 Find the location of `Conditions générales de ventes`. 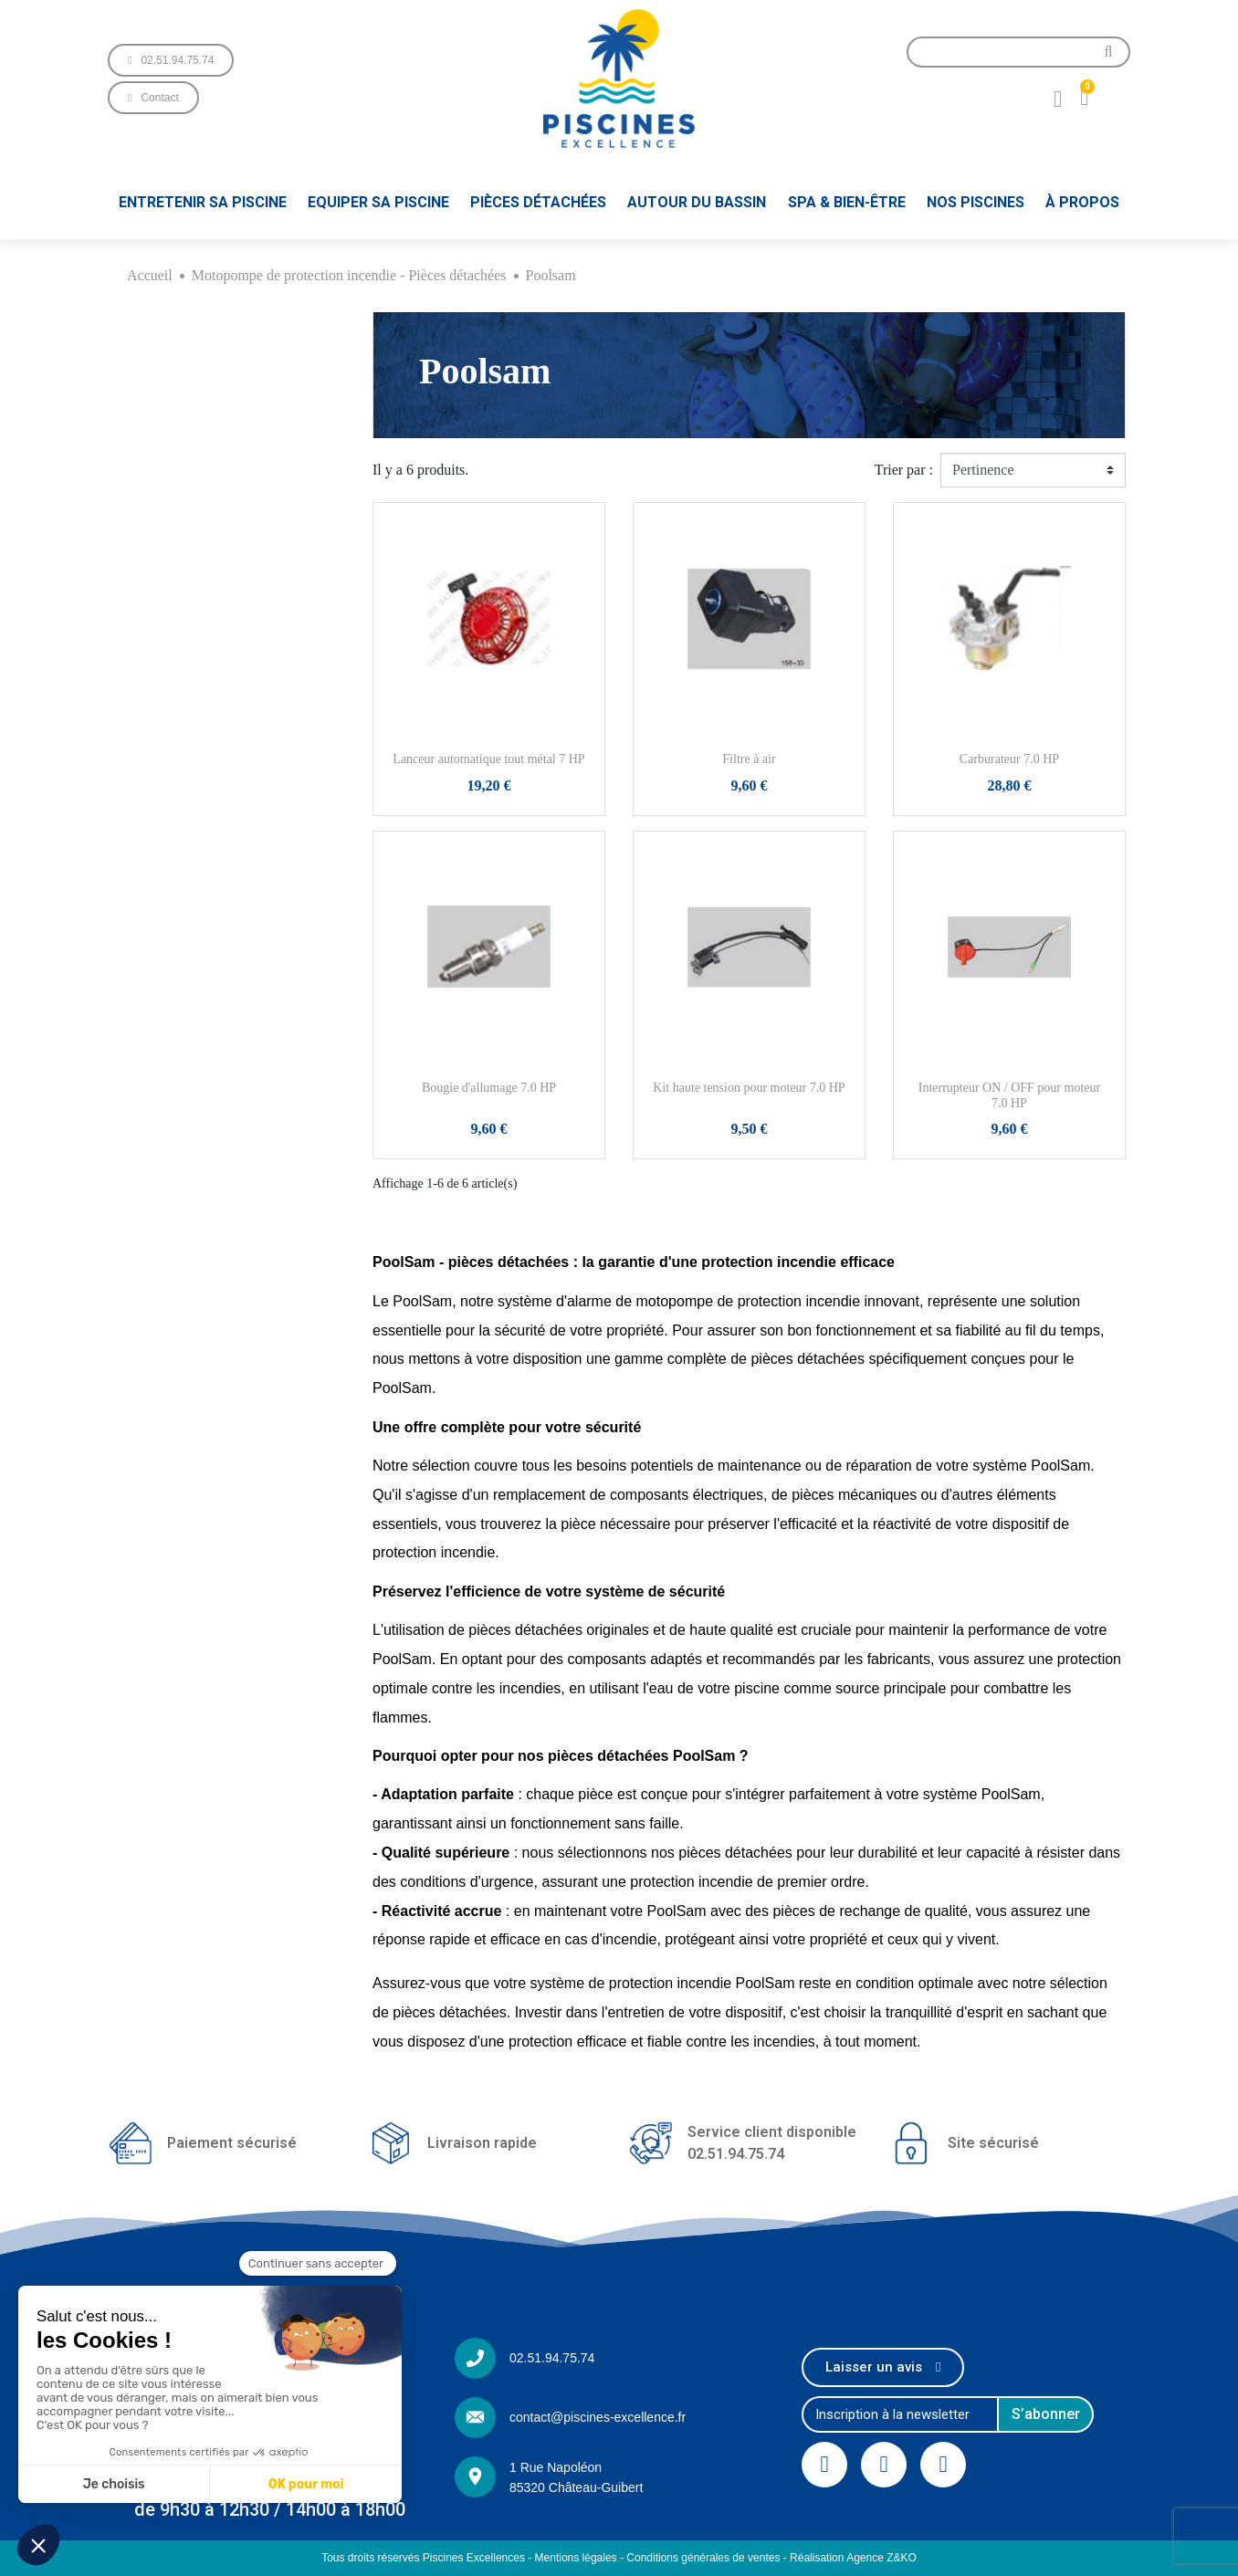

Conditions générales de ventes is located at coordinates (703, 2557).